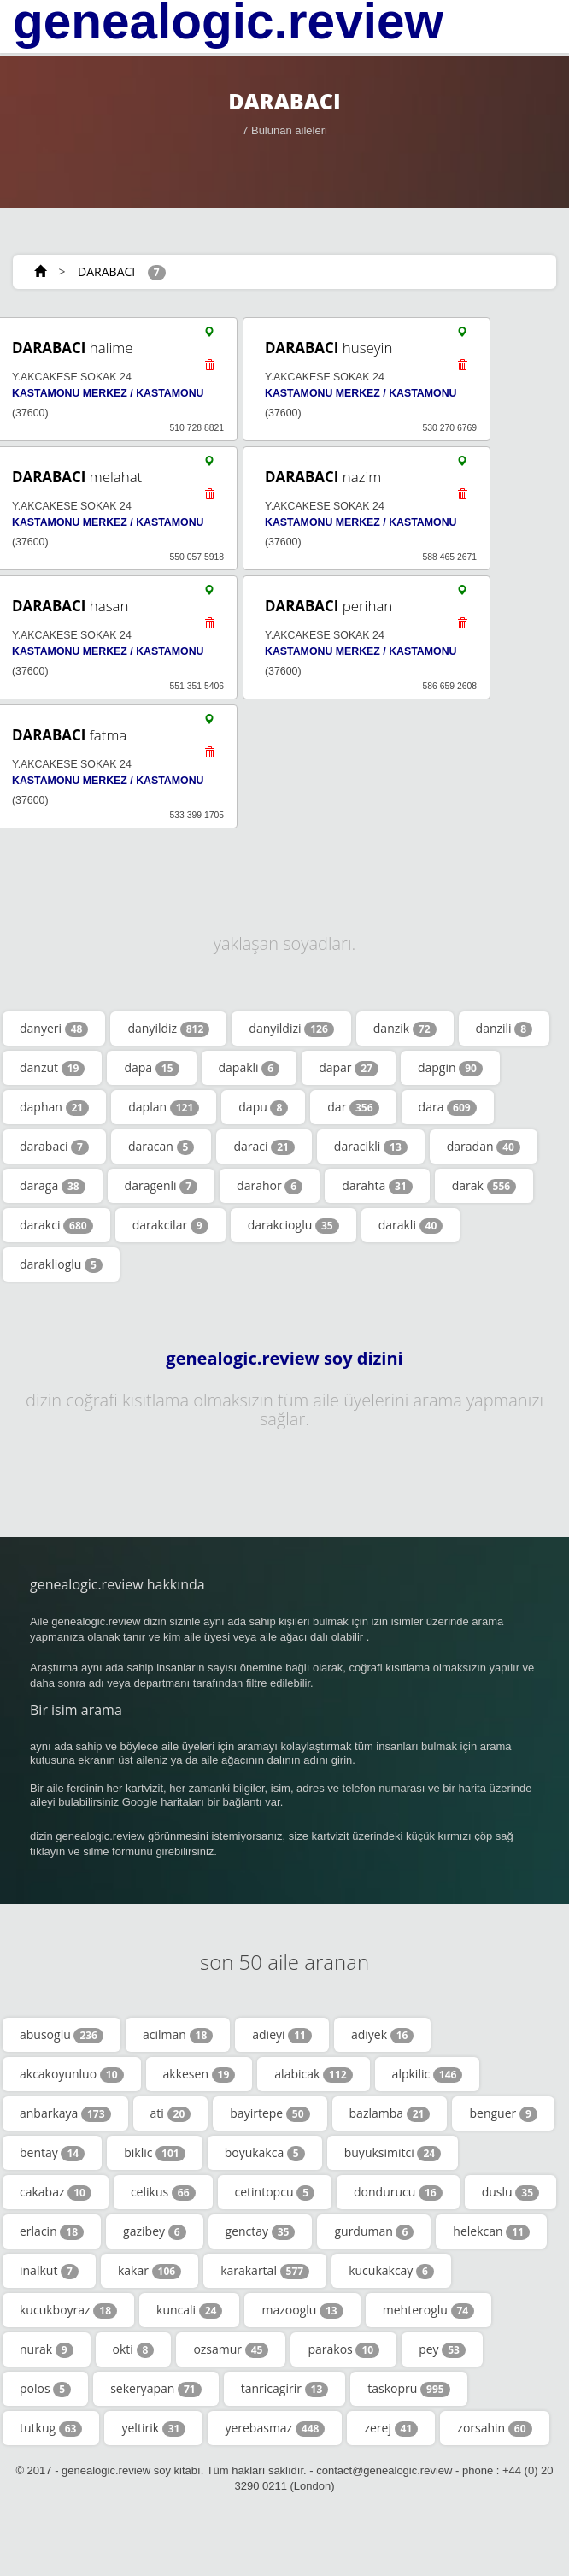 This screenshot has height=2576, width=569. Describe the element at coordinates (161, 1185) in the screenshot. I see `daragenli` at that location.